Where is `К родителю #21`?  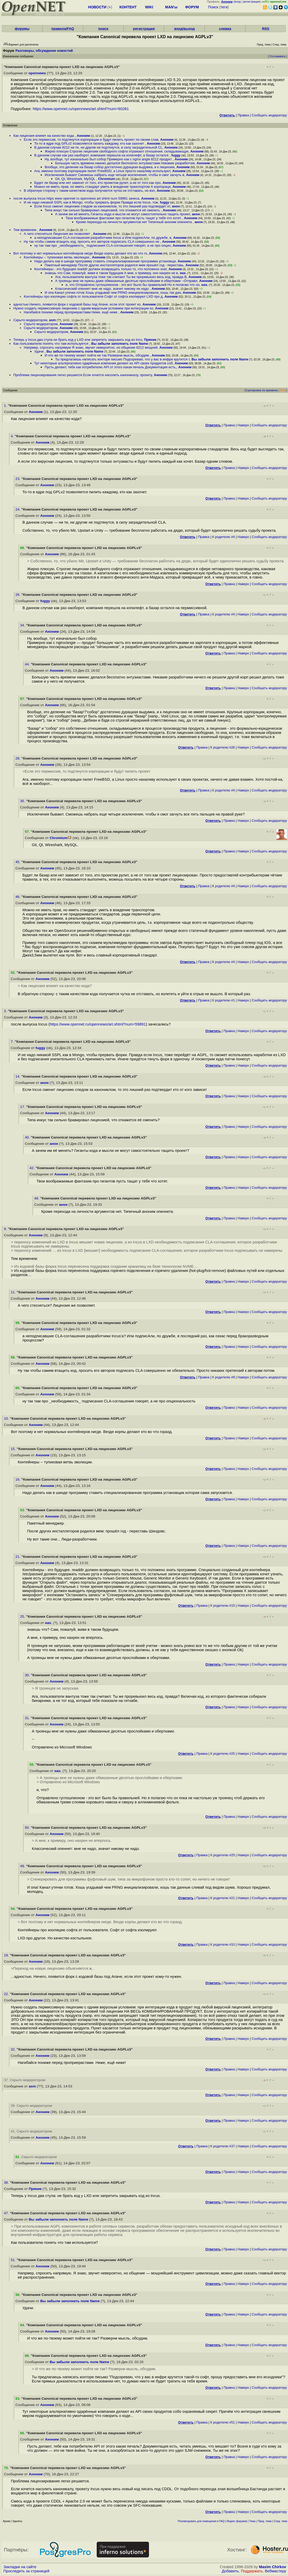 К родителю #21 is located at coordinates (222, 1898).